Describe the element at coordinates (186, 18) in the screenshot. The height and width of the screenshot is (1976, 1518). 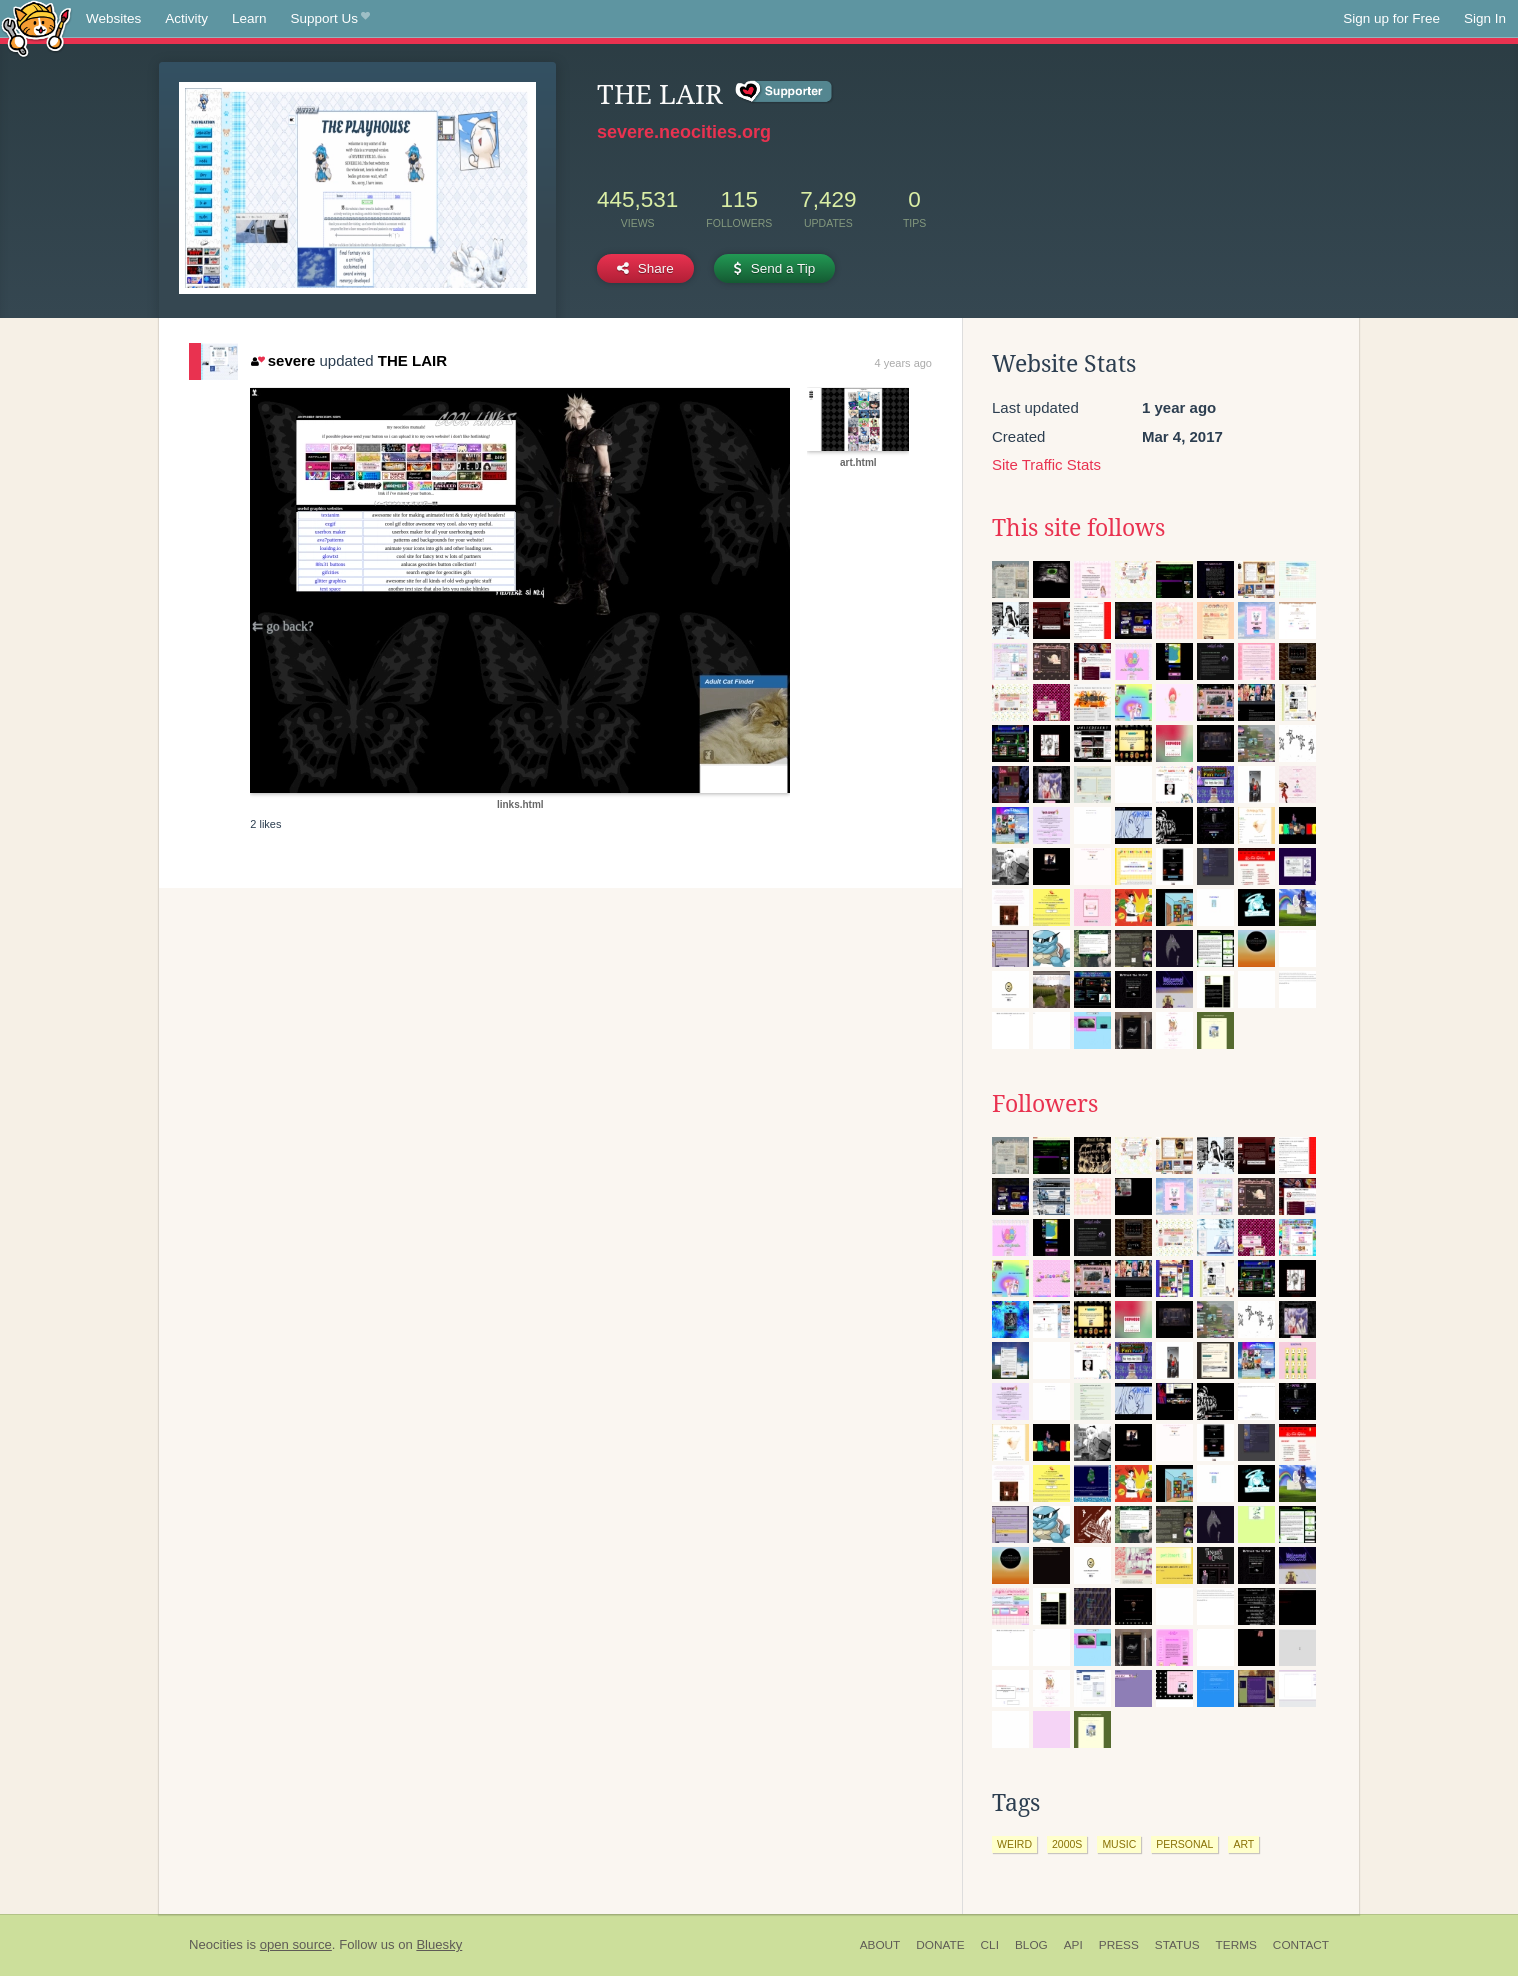
I see `Activity` at that location.